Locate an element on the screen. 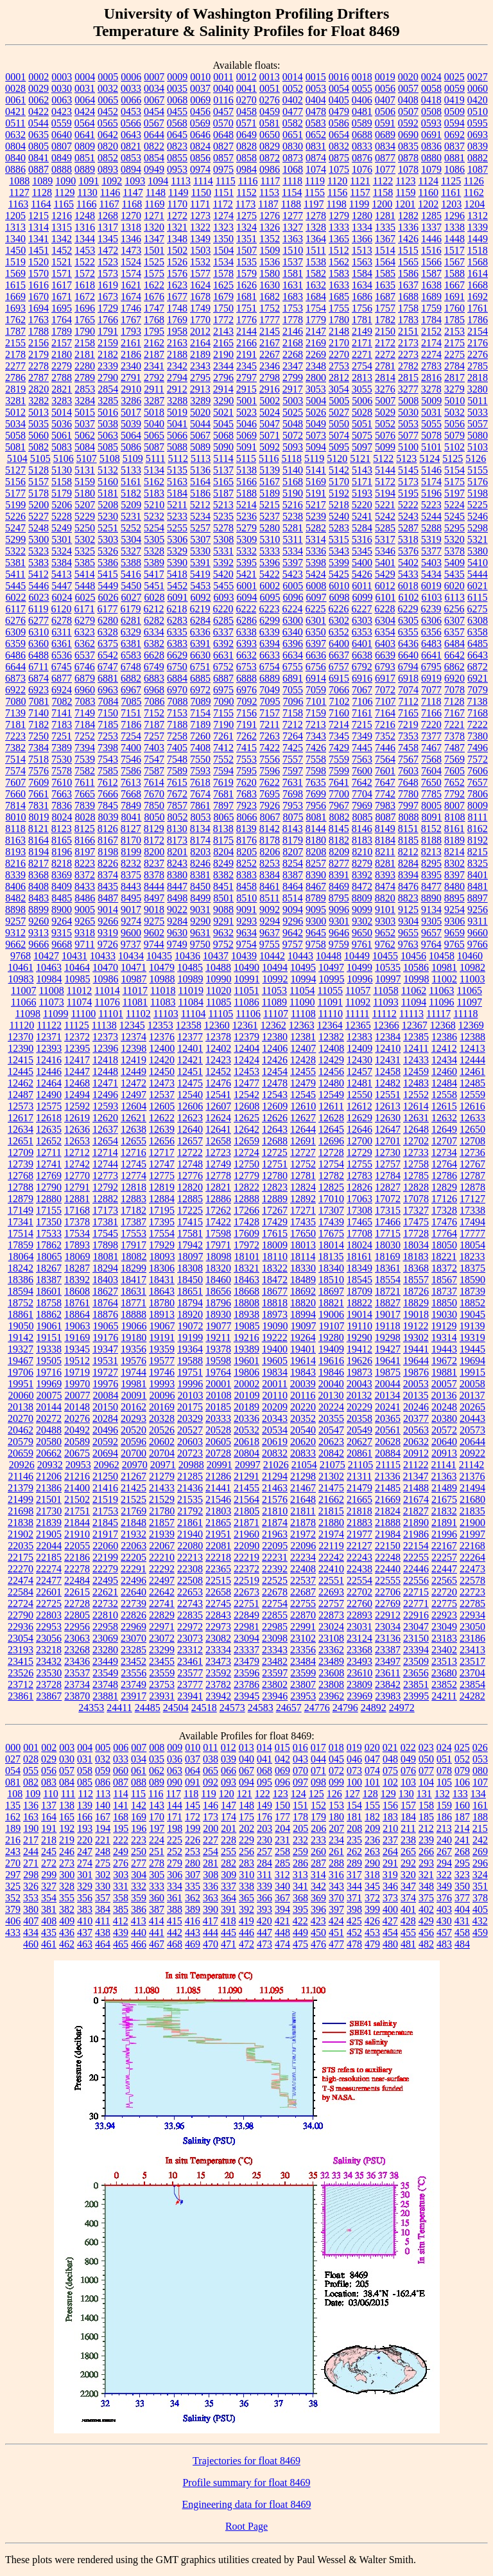  7595 is located at coordinates (246, 770).